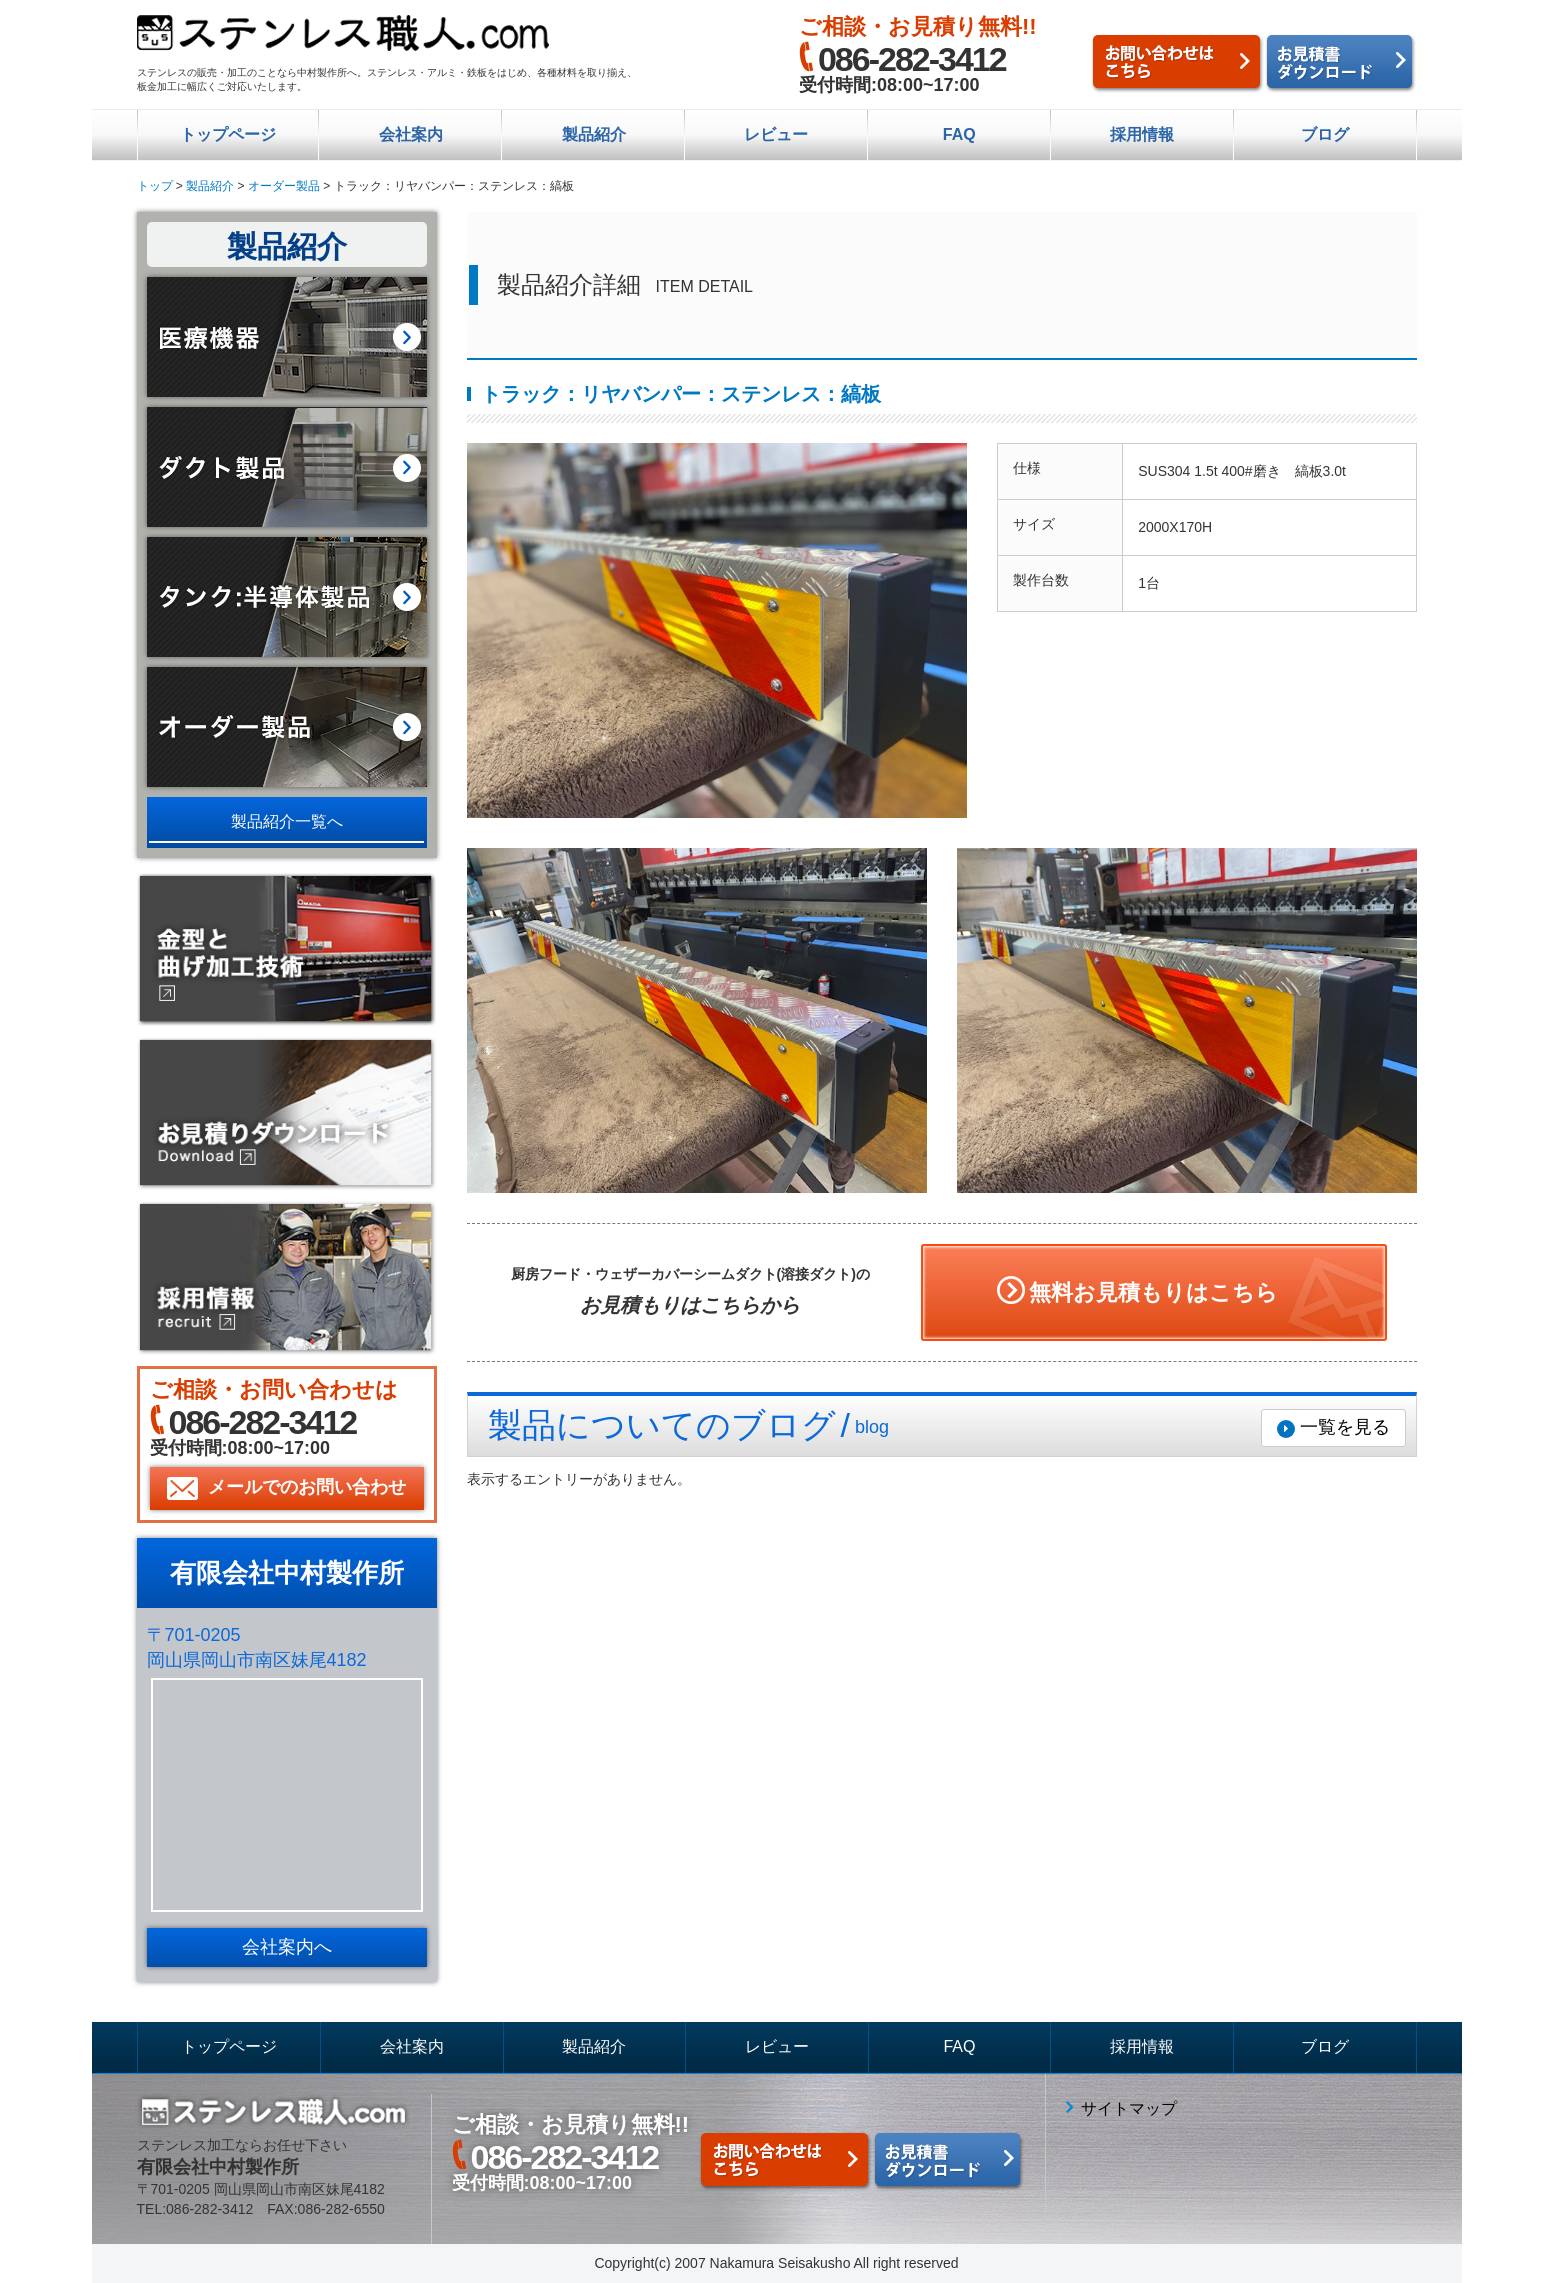 The width and height of the screenshot is (1553, 2283). What do you see at coordinates (307, 1487) in the screenshot?
I see `メールでのお問い合わせ` at bounding box center [307, 1487].